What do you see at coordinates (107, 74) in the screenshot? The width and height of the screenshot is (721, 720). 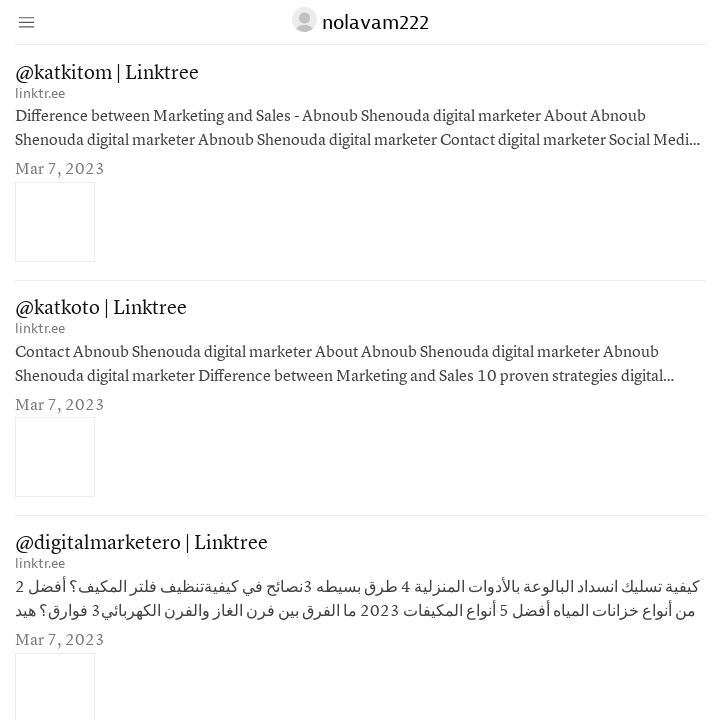 I see `@katkitom | Linktree` at bounding box center [107, 74].